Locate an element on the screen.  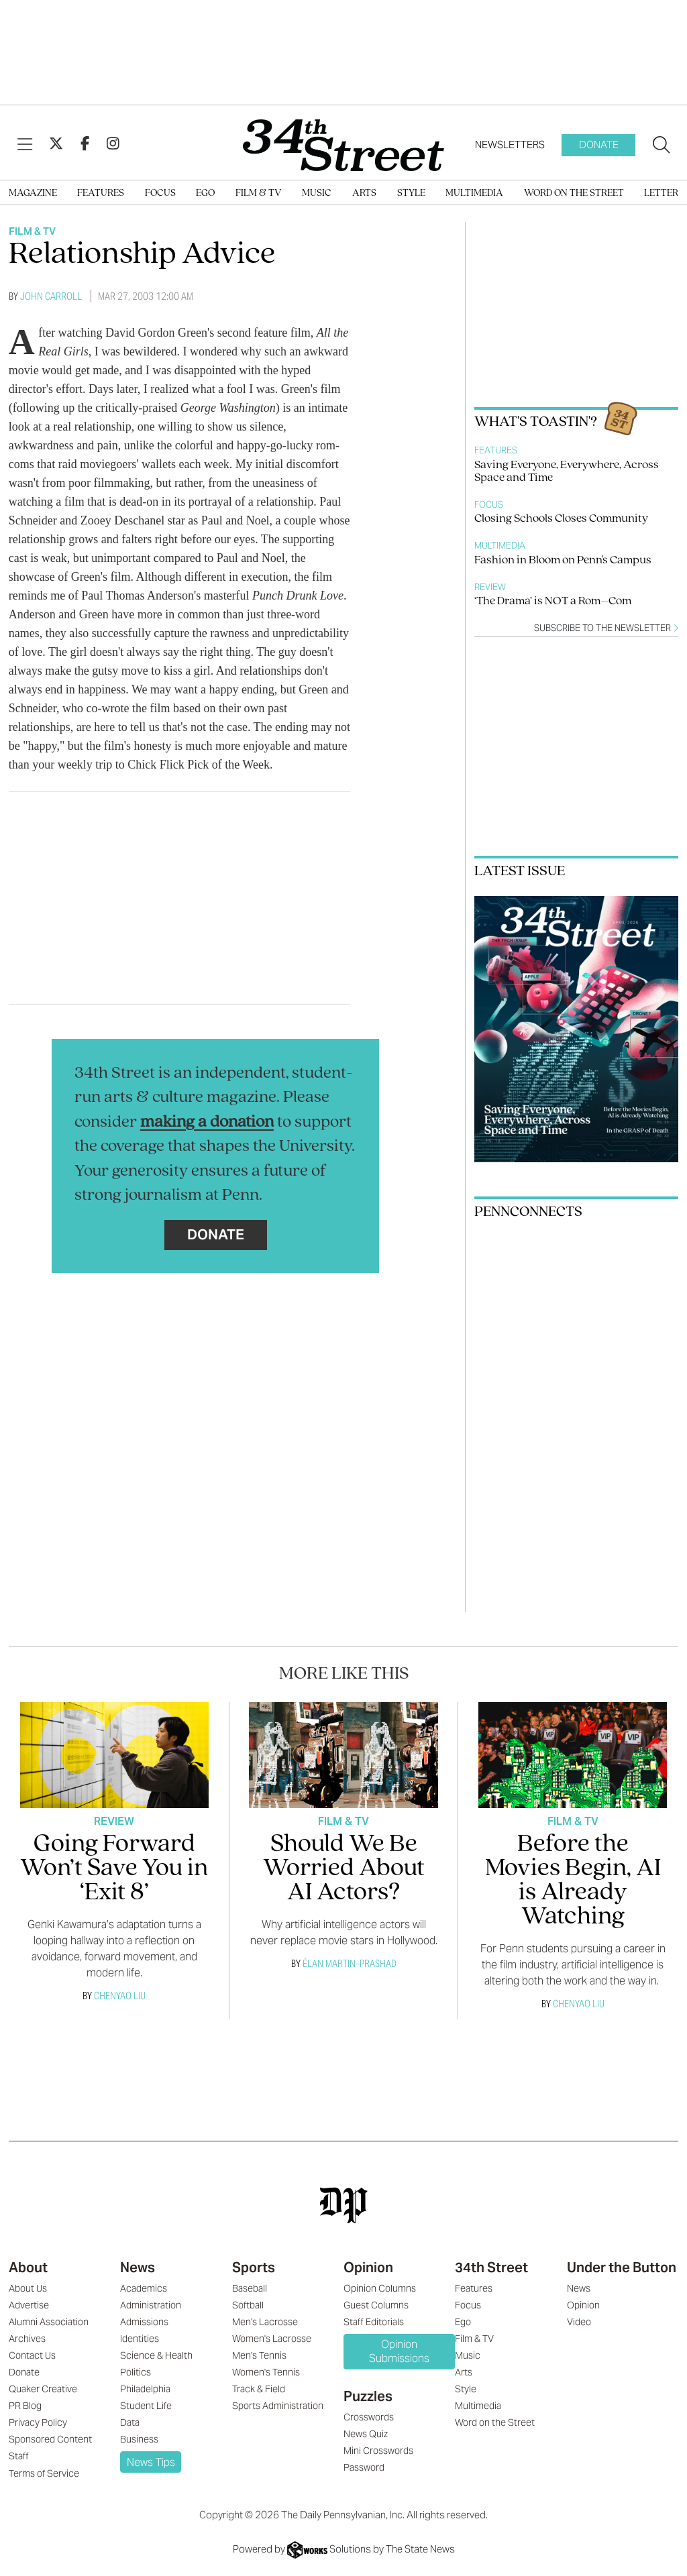
Admissions is located at coordinates (144, 2322).